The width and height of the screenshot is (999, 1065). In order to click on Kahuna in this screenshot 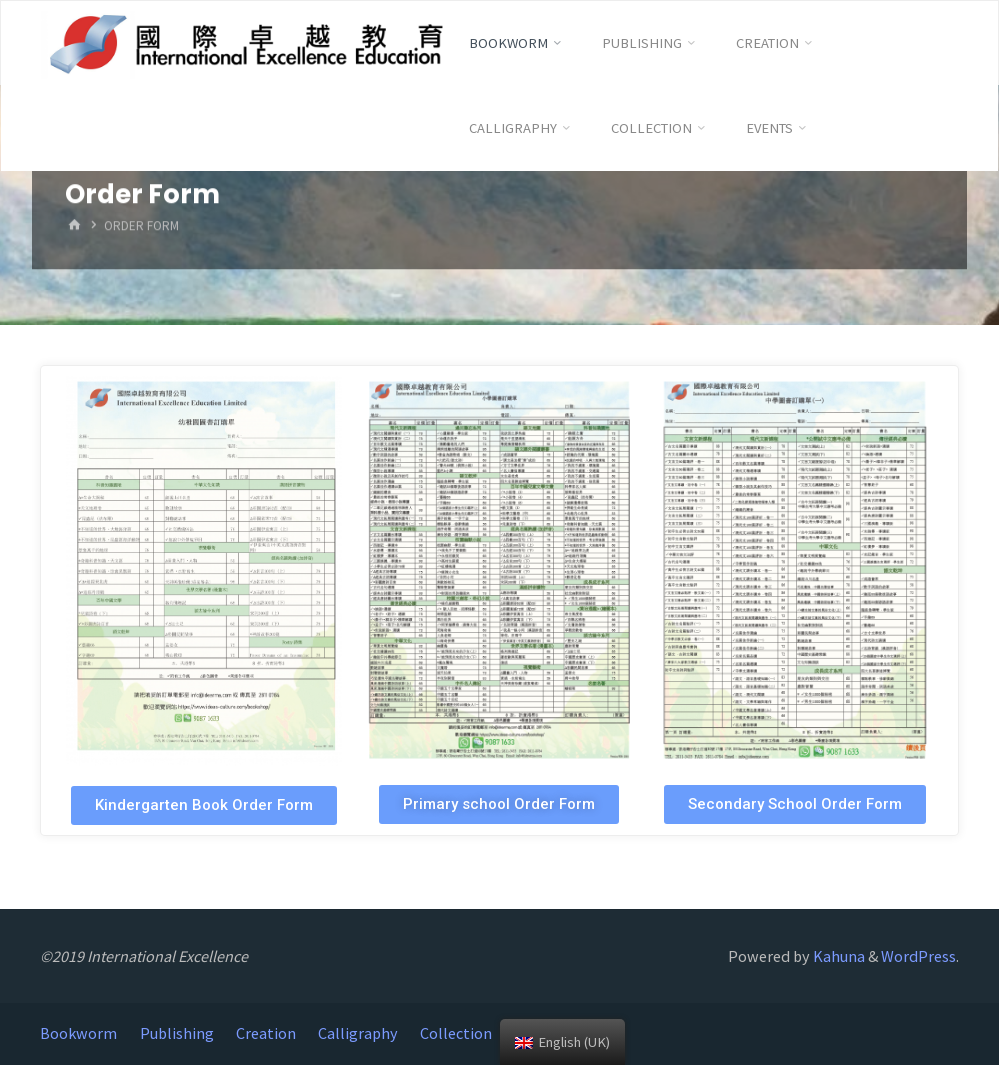, I will do `click(837, 956)`.